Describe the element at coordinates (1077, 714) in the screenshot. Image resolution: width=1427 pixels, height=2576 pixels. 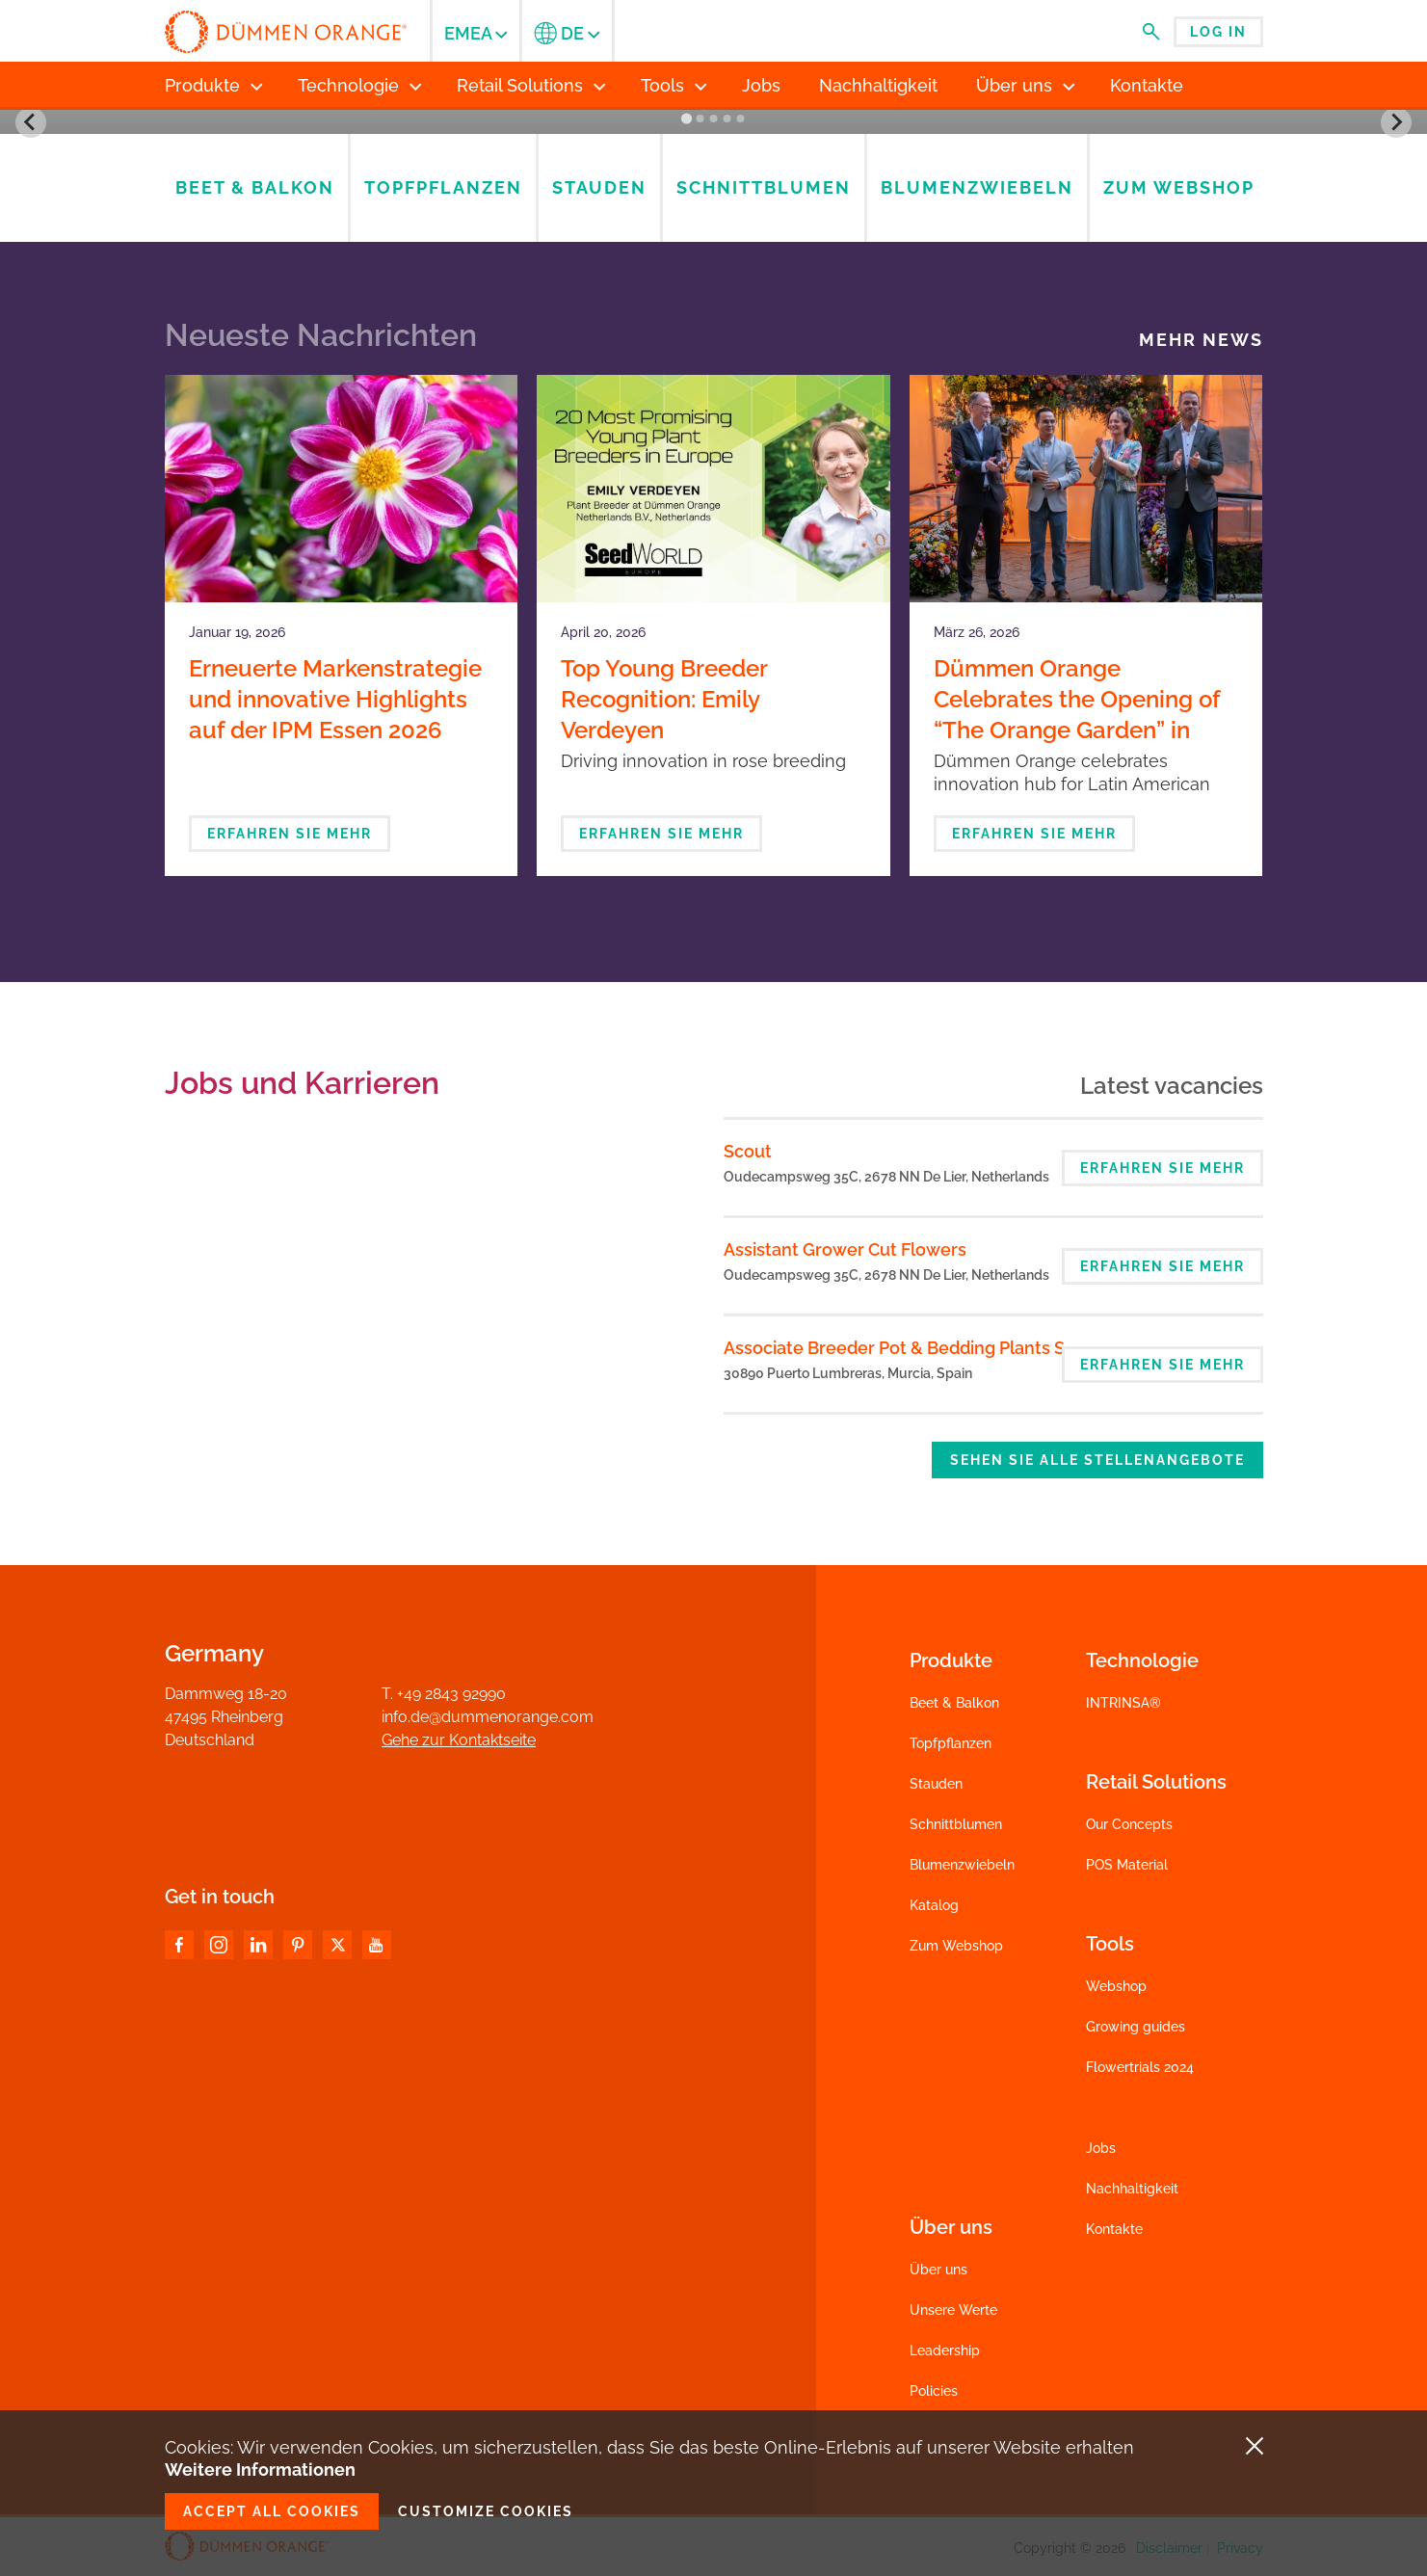
I see `Dümmen Orange Celebrates the Opening of “The Orange Garden” in Bogotá` at that location.